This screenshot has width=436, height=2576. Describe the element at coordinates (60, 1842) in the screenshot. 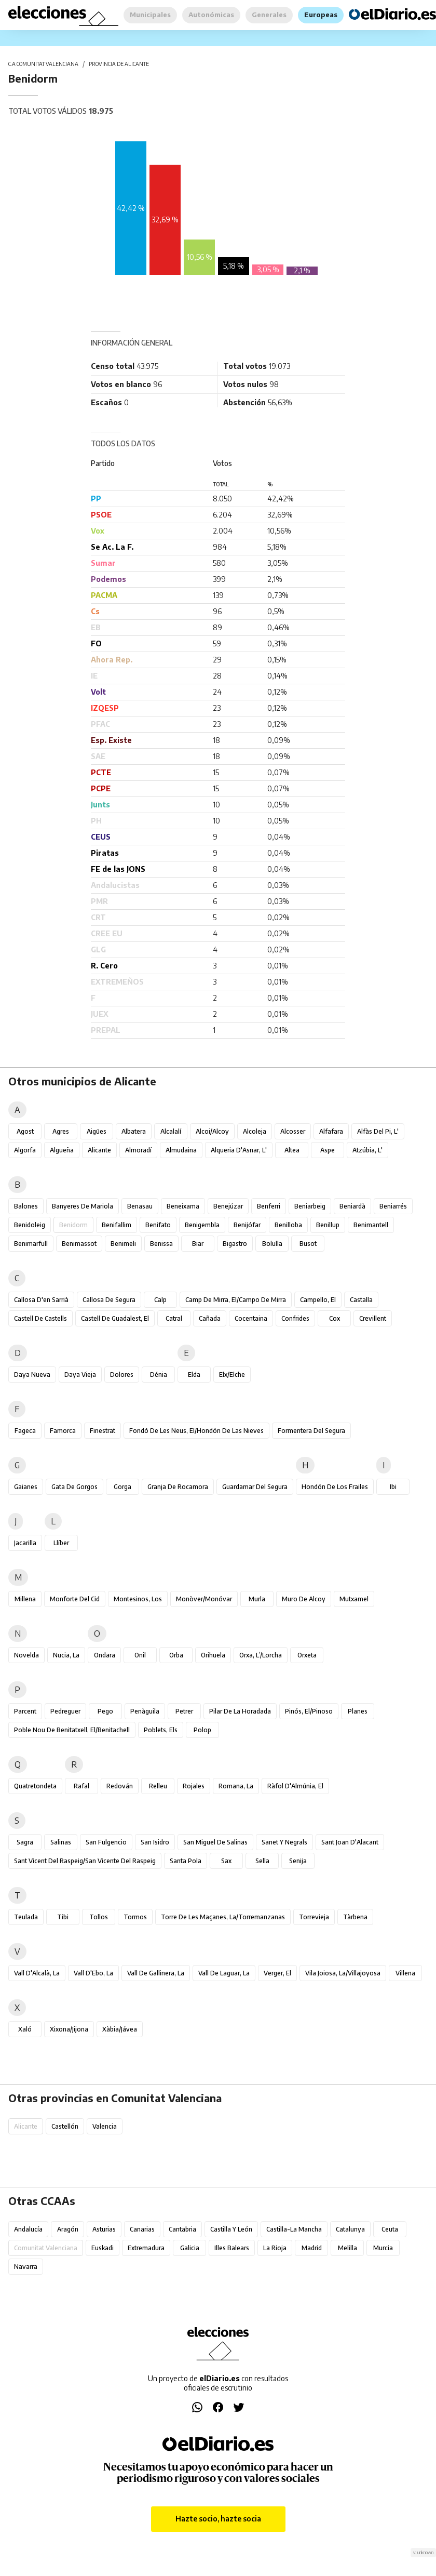

I see `Salinas` at that location.